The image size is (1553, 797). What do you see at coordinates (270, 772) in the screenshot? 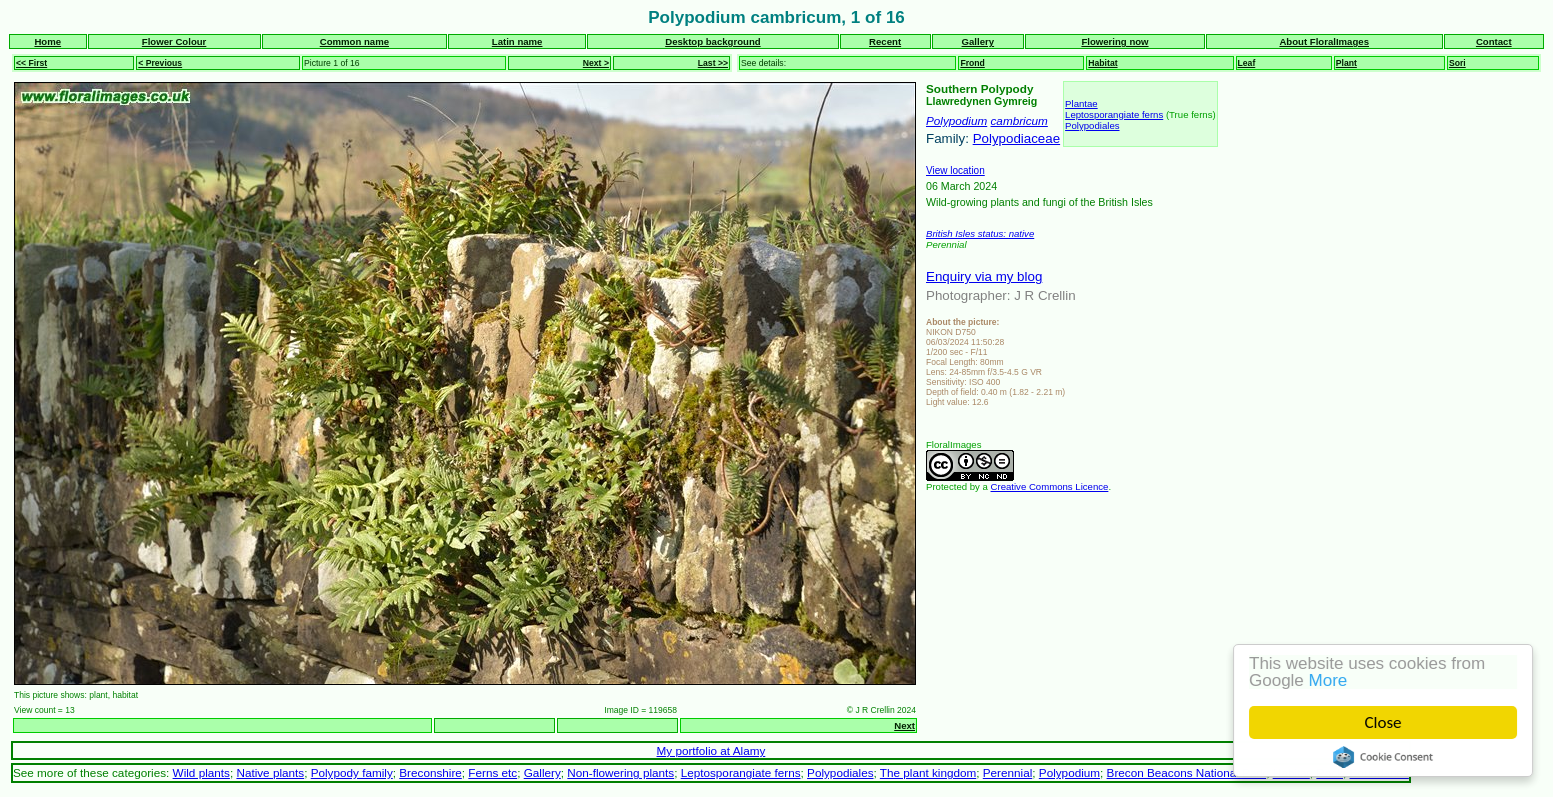
I see `Native plants` at bounding box center [270, 772].